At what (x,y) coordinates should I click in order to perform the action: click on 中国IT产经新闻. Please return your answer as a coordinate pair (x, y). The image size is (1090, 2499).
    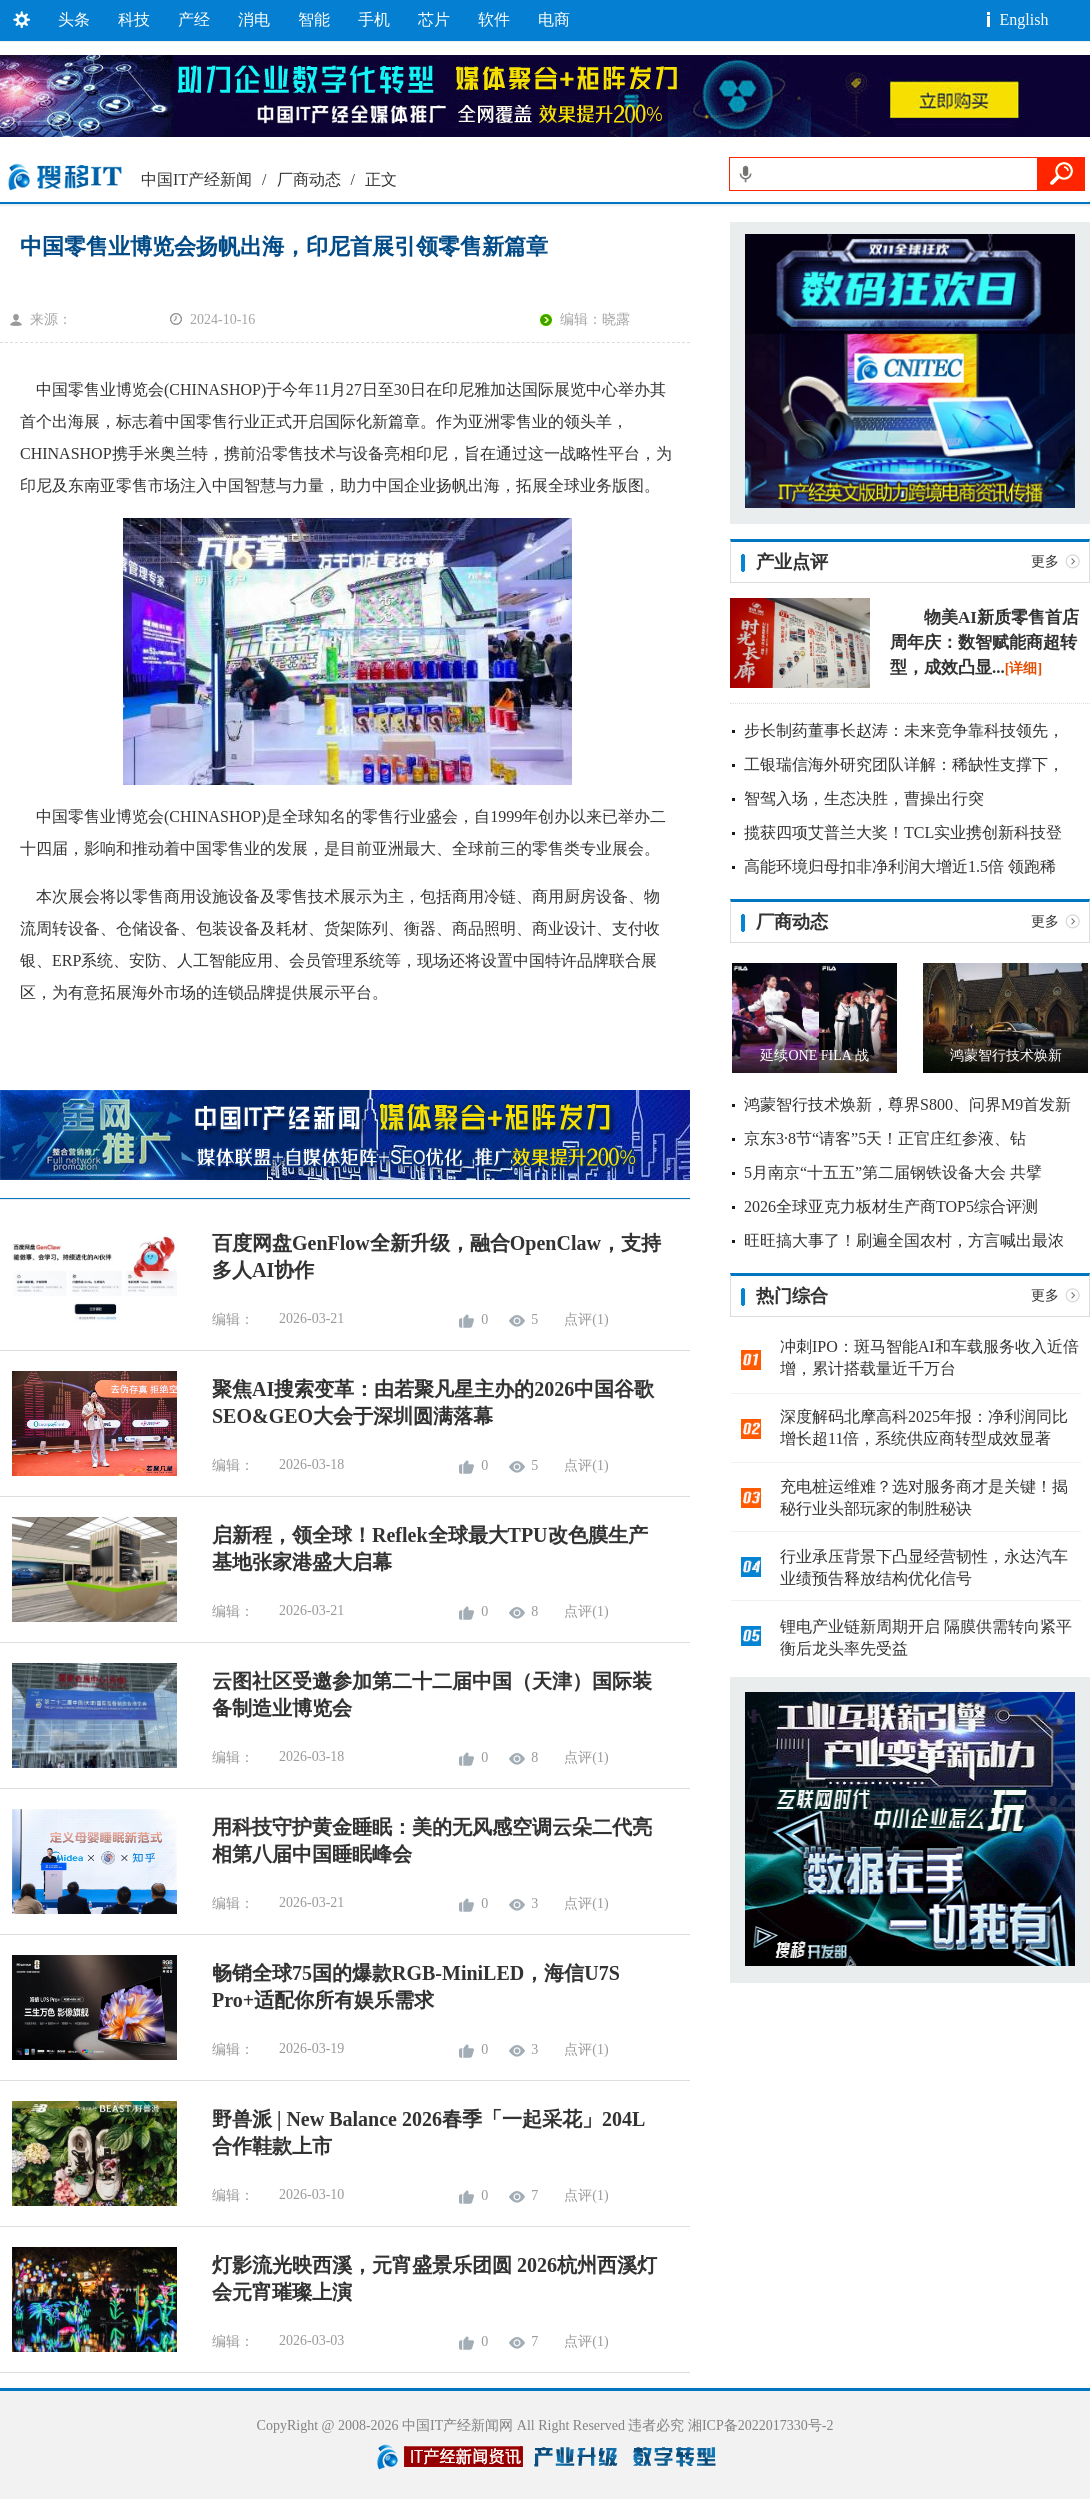
    Looking at the image, I should click on (196, 179).